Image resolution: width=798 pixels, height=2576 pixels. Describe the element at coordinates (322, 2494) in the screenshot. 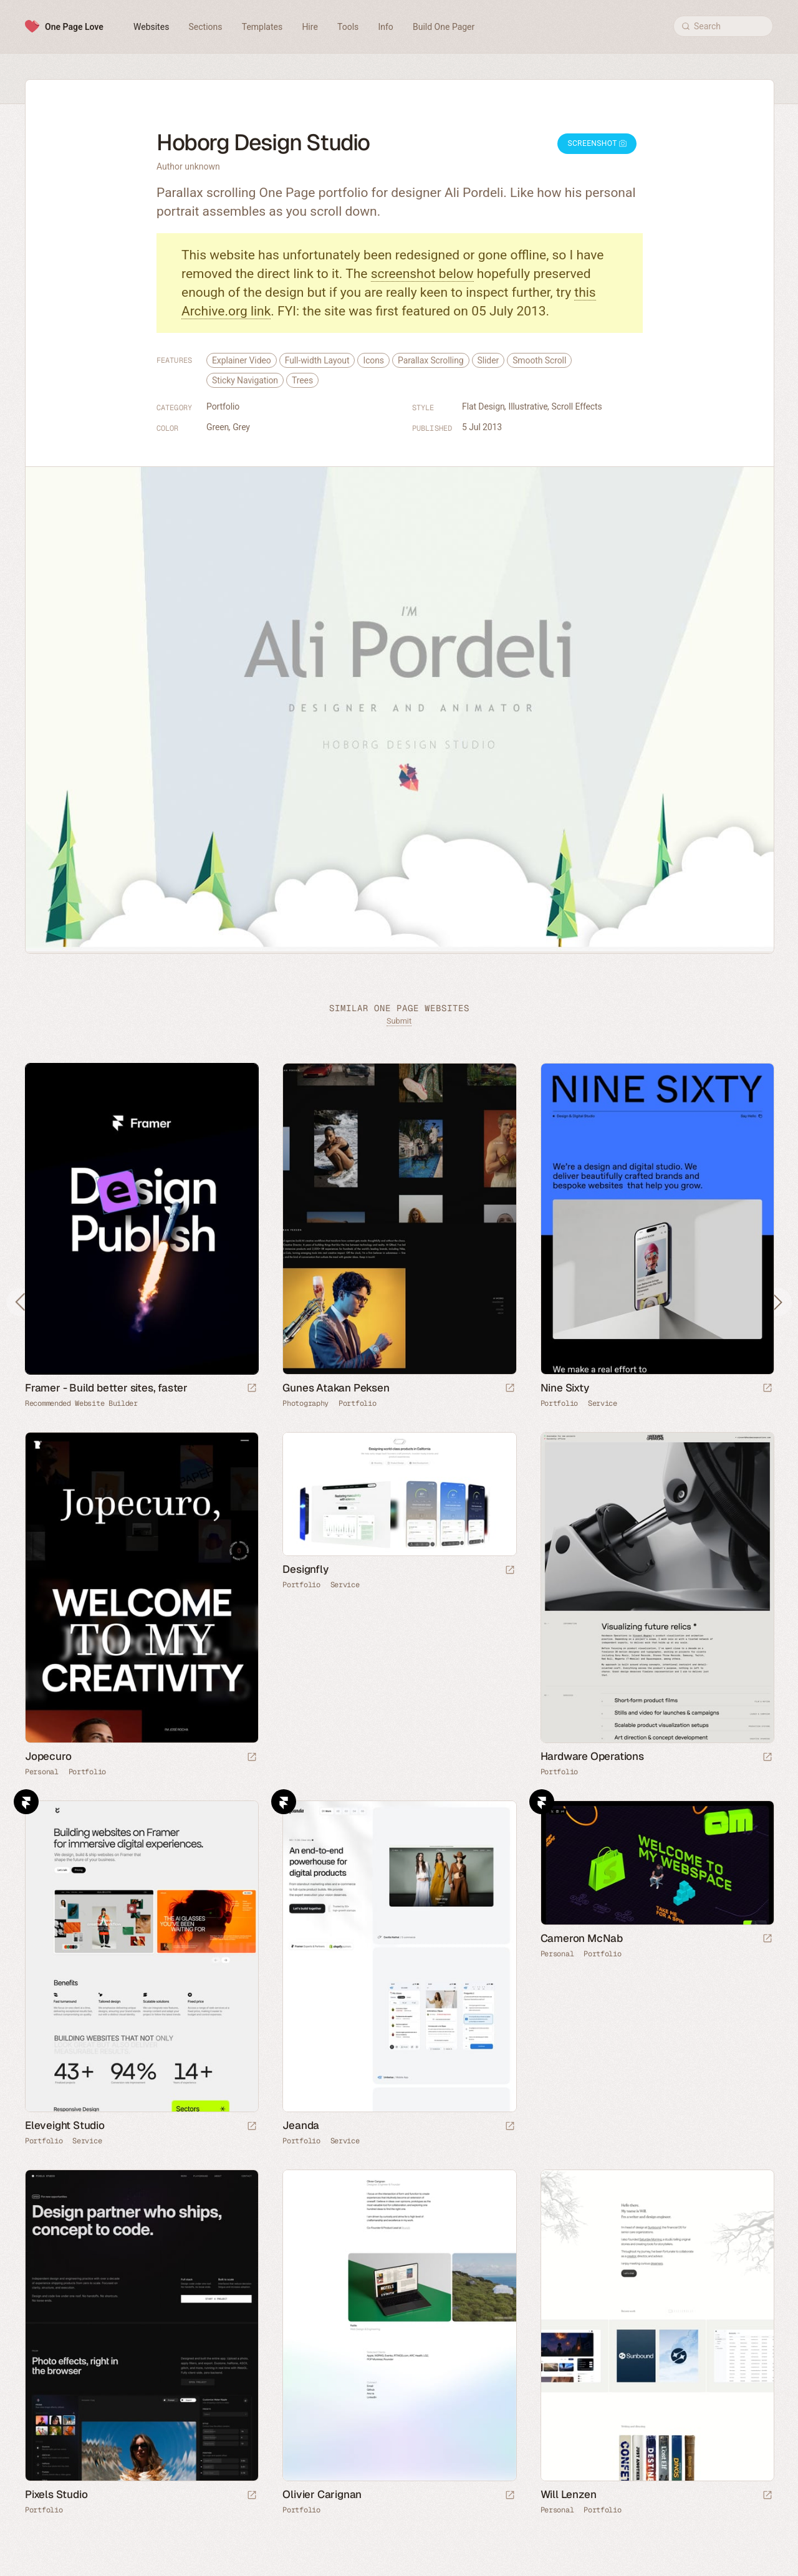

I see `Olivier Carignan` at that location.